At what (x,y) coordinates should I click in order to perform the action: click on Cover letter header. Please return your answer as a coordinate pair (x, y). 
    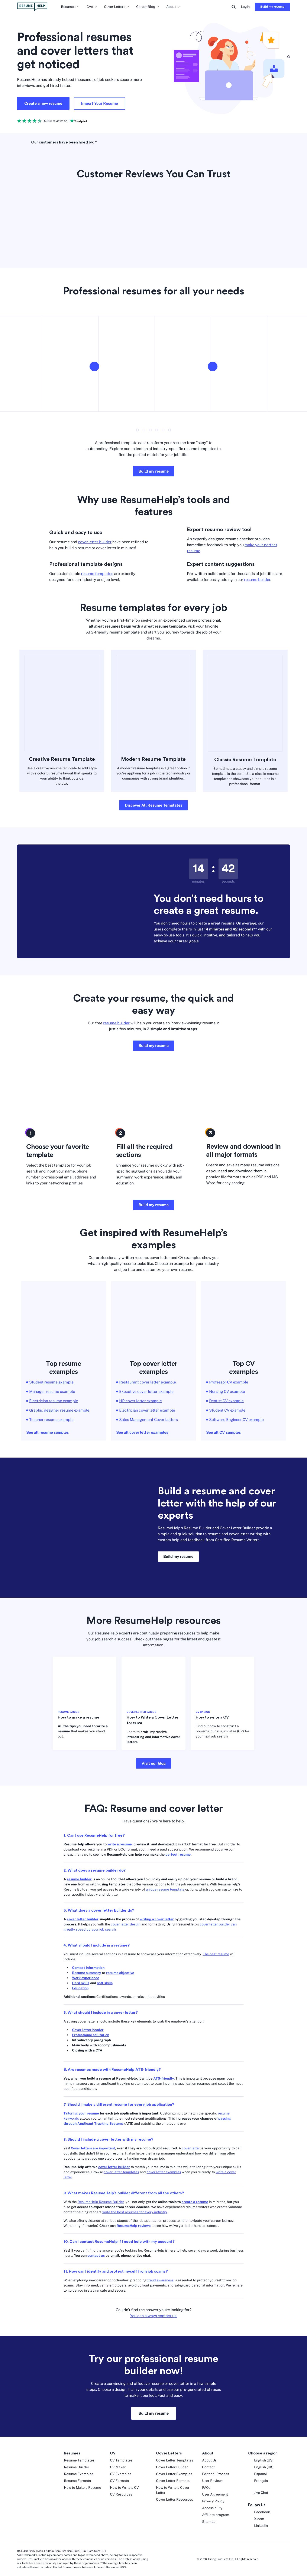
    Looking at the image, I should click on (88, 2030).